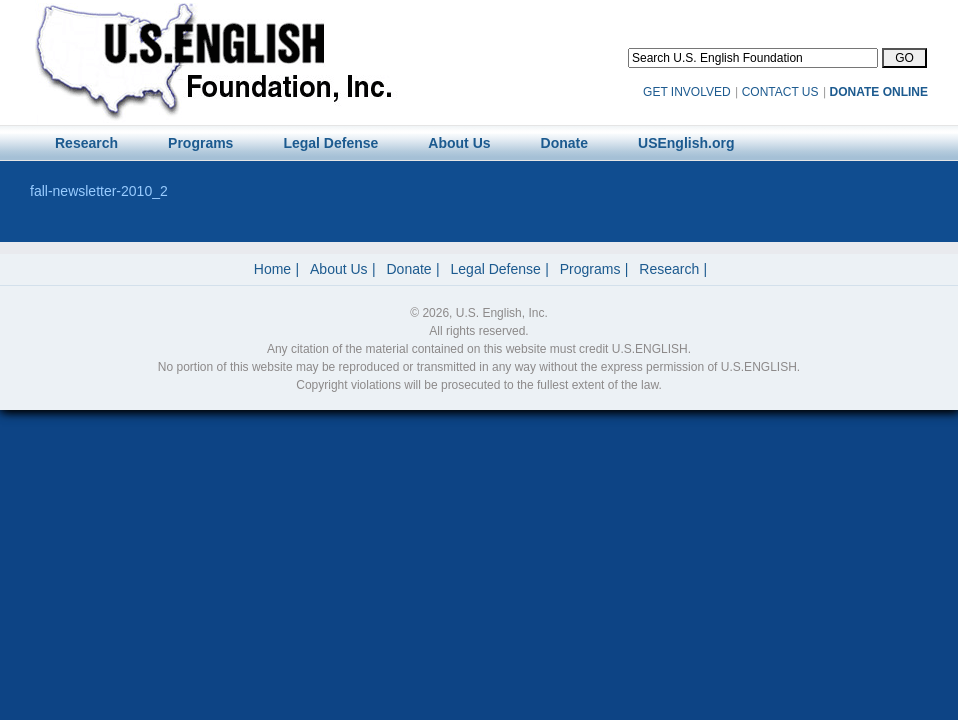 The width and height of the screenshot is (958, 720). What do you see at coordinates (272, 269) in the screenshot?
I see `Home` at bounding box center [272, 269].